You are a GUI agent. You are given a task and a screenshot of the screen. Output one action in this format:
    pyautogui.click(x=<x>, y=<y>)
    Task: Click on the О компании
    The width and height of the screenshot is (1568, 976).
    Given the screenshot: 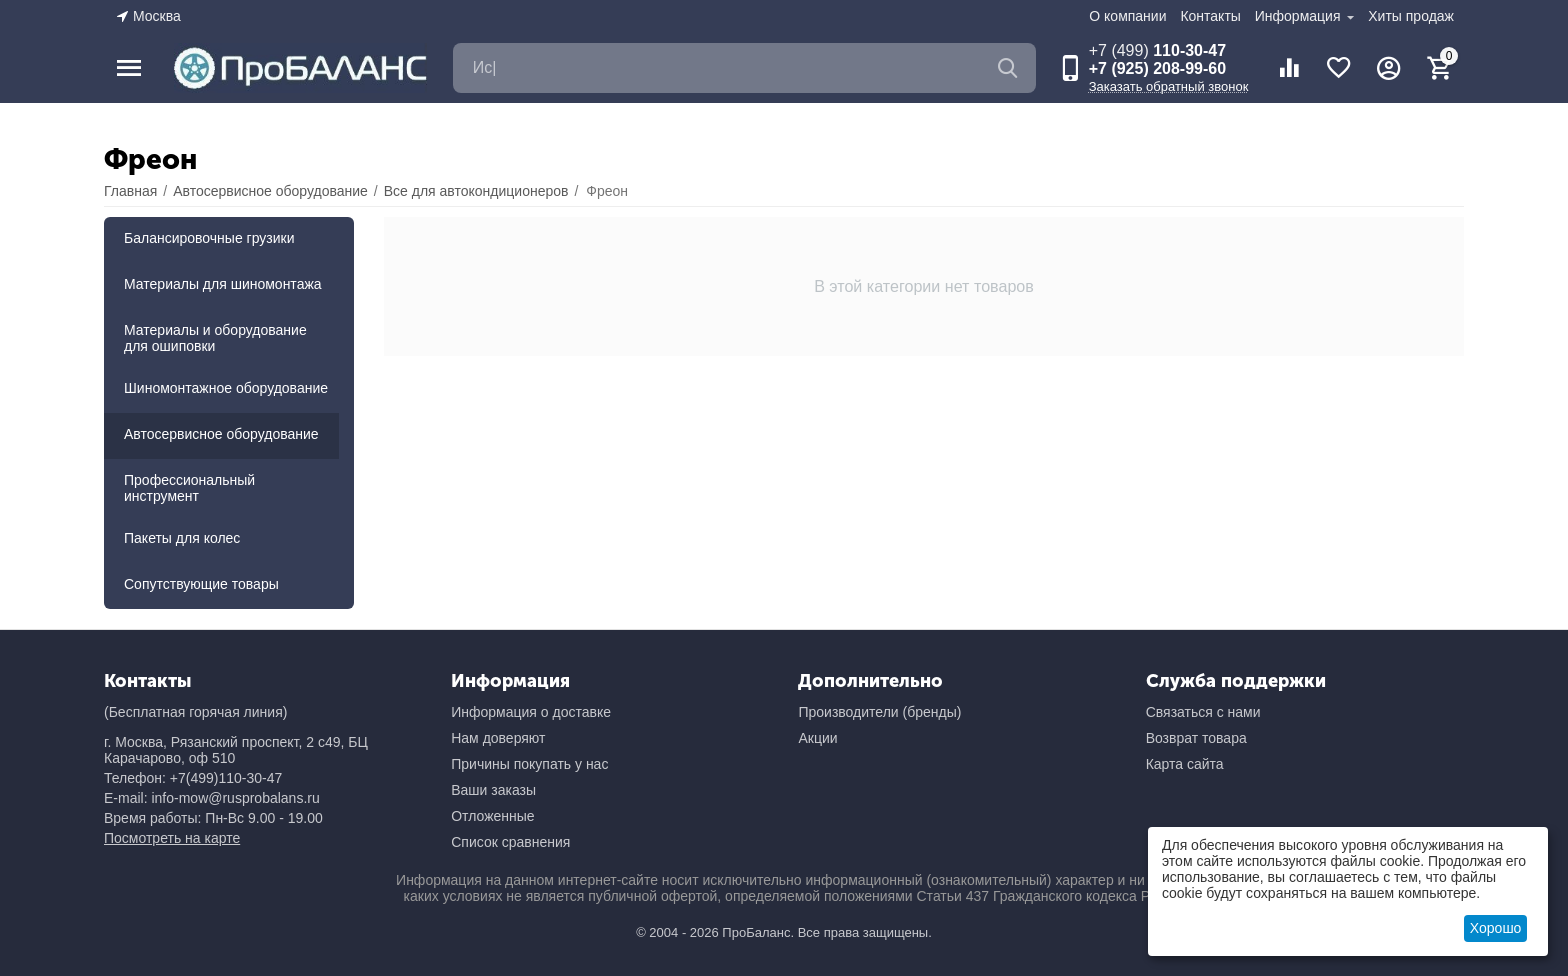 What is the action you would take?
    pyautogui.click(x=1127, y=16)
    